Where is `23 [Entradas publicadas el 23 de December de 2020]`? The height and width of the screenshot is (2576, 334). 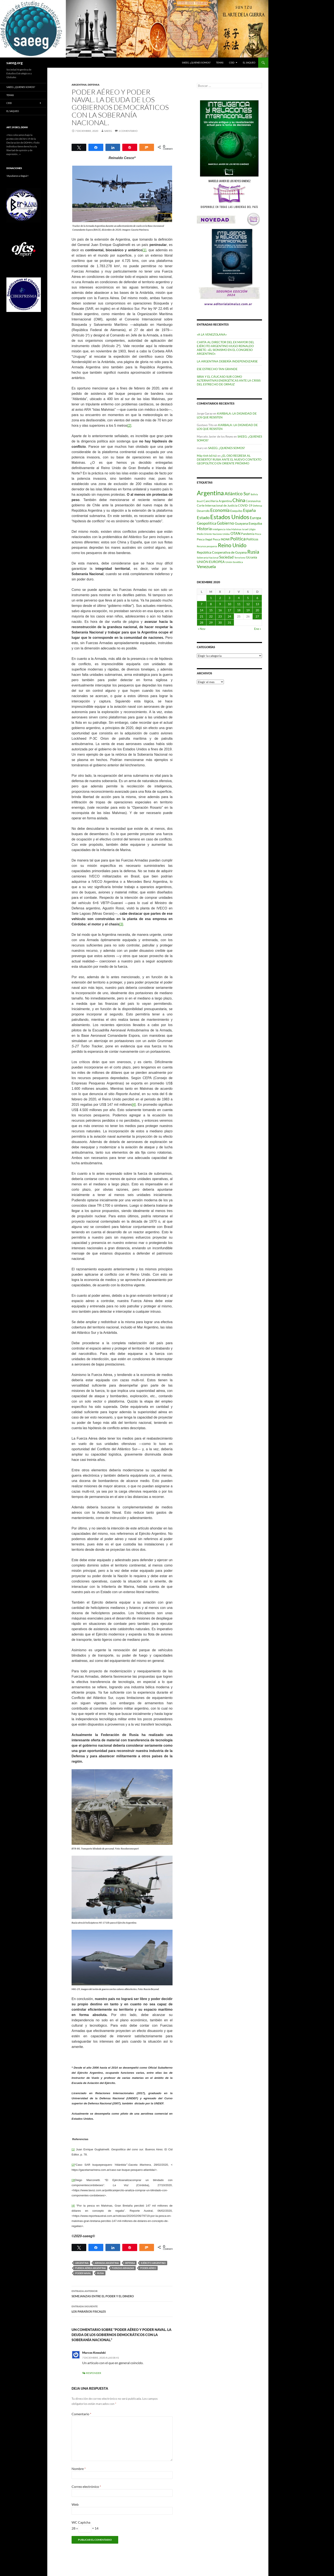 23 [Entradas publicadas el 23 de December de 2020] is located at coordinates (220, 616).